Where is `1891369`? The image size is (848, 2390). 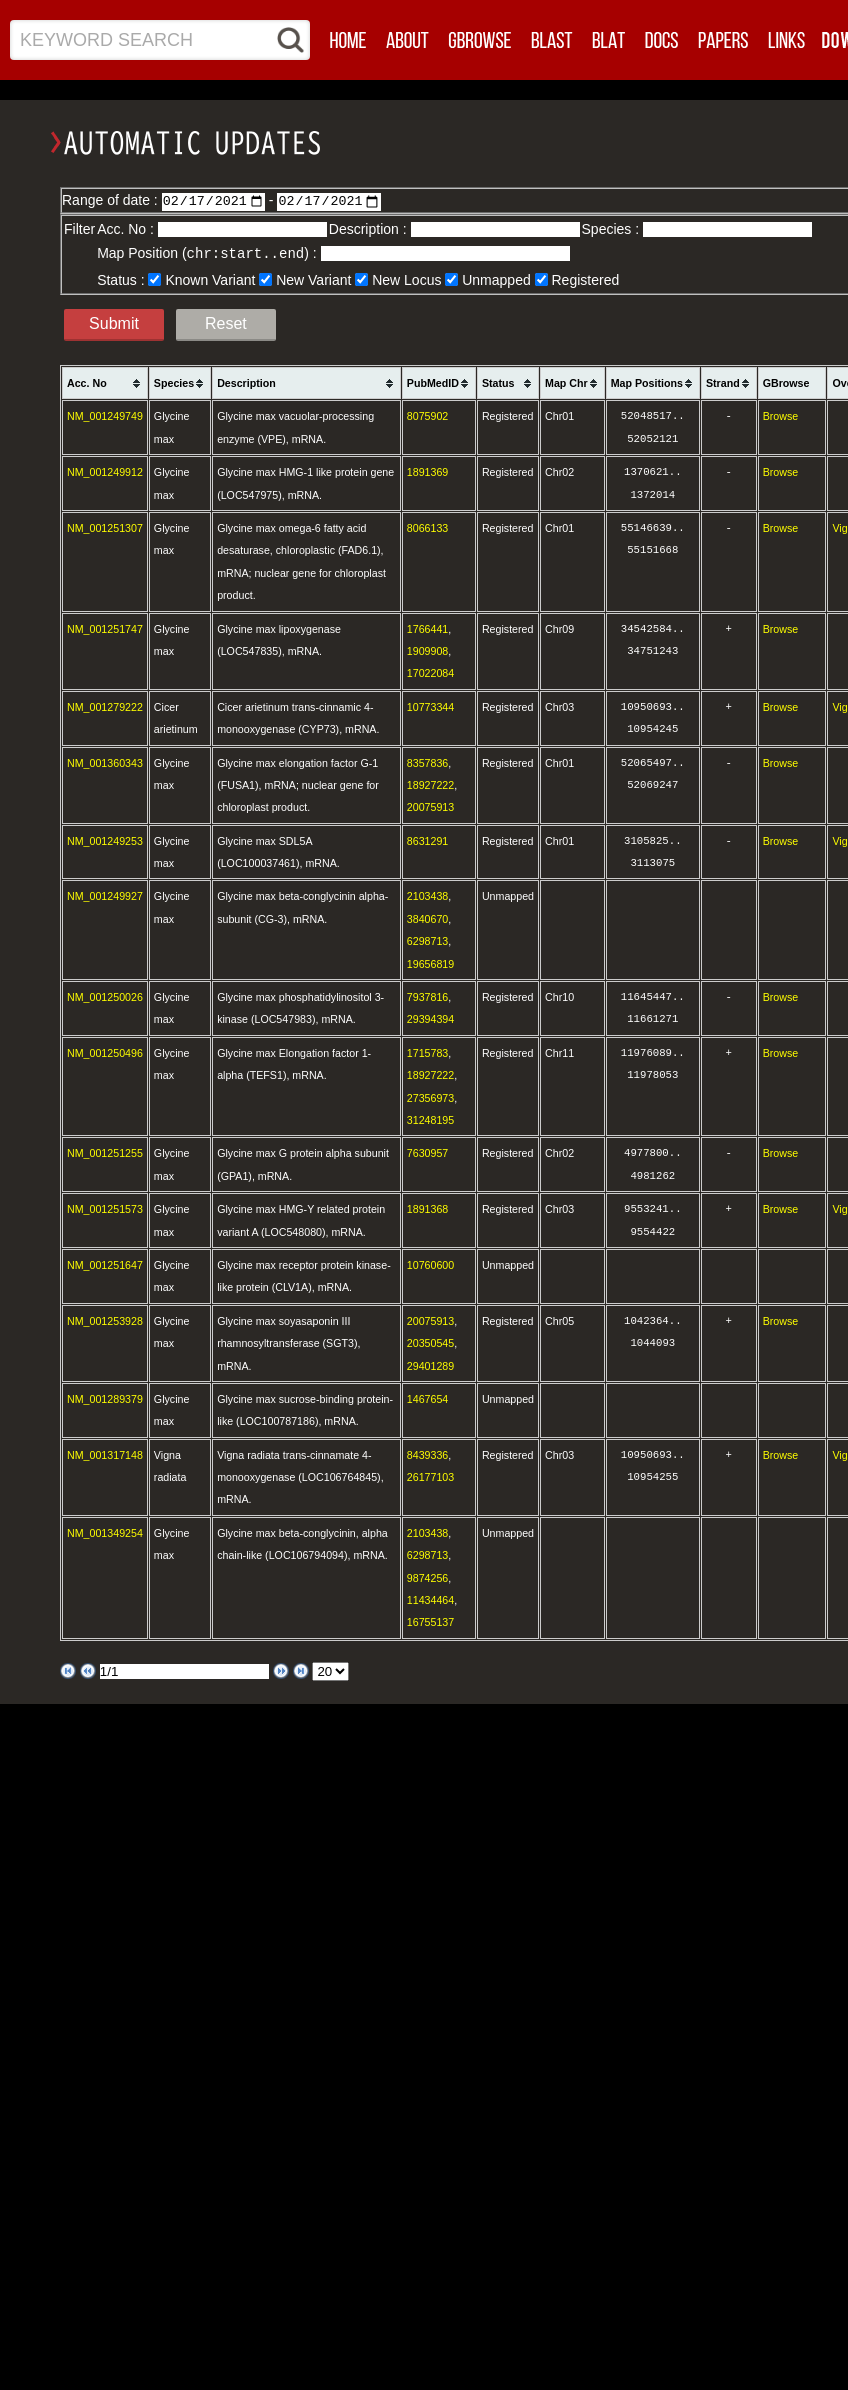 1891369 is located at coordinates (428, 471).